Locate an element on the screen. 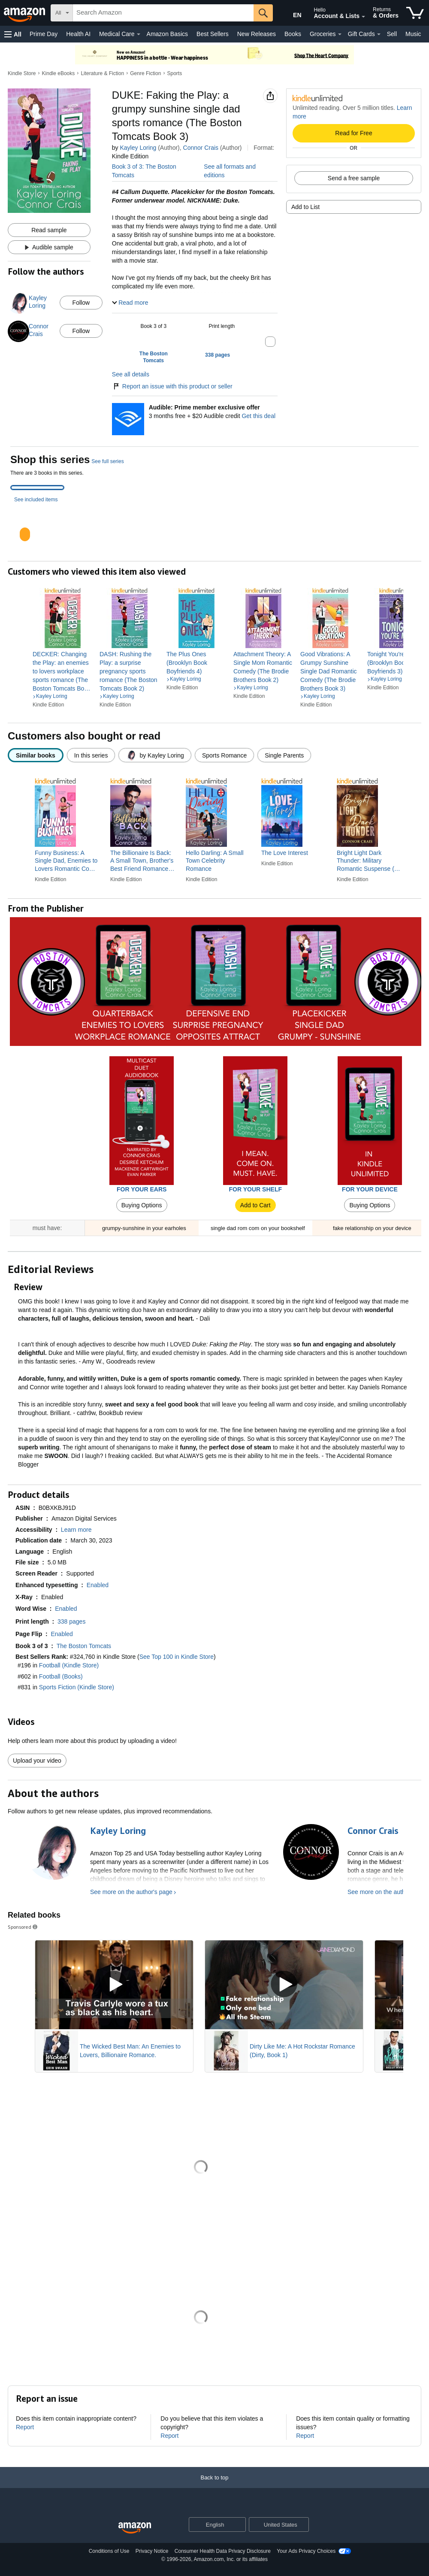  Literature & Fiction is located at coordinates (102, 73).